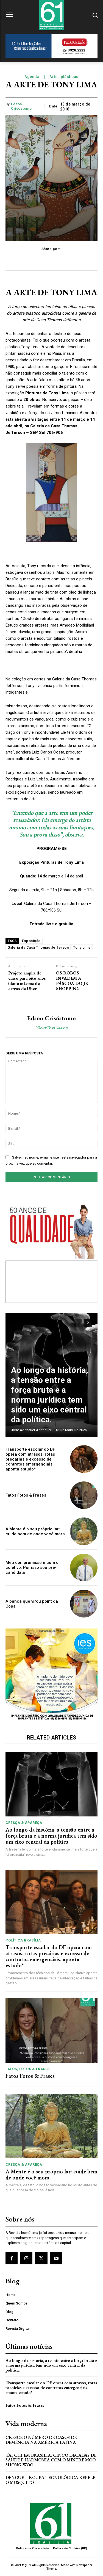 The width and height of the screenshot is (103, 2576). I want to click on [prev-page], so click(78, 1323).